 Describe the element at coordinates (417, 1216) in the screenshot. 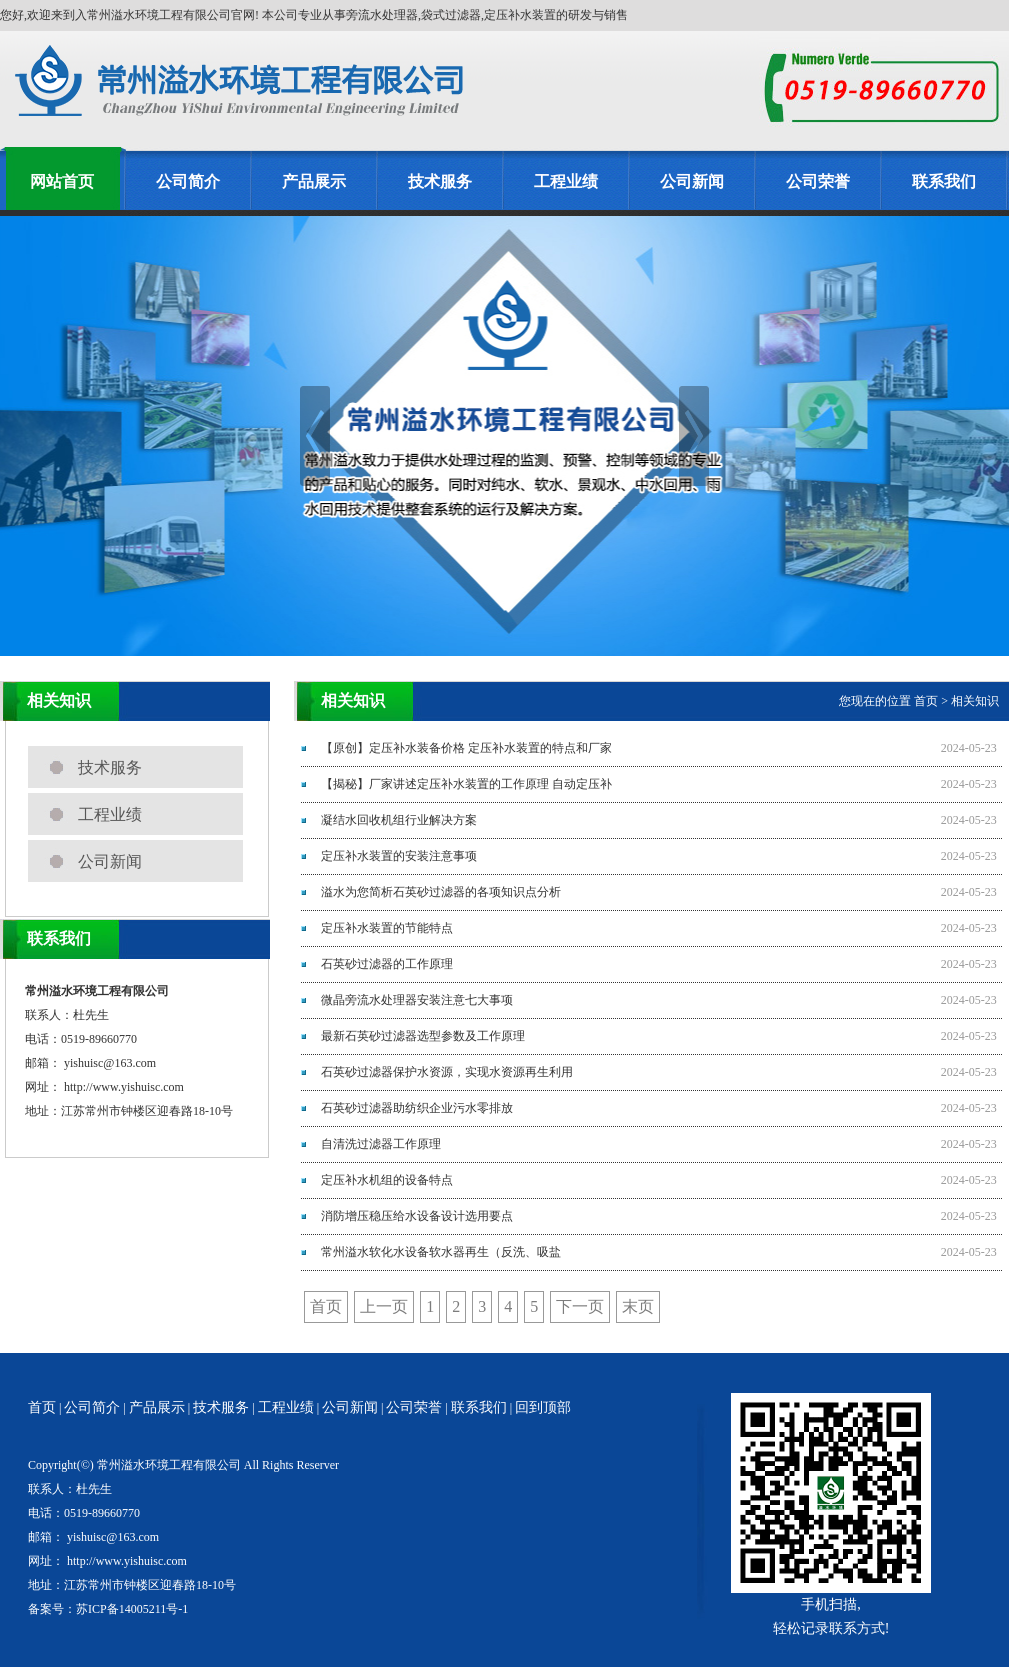

I see `消防增压稳压给水设备设计选用要点` at that location.